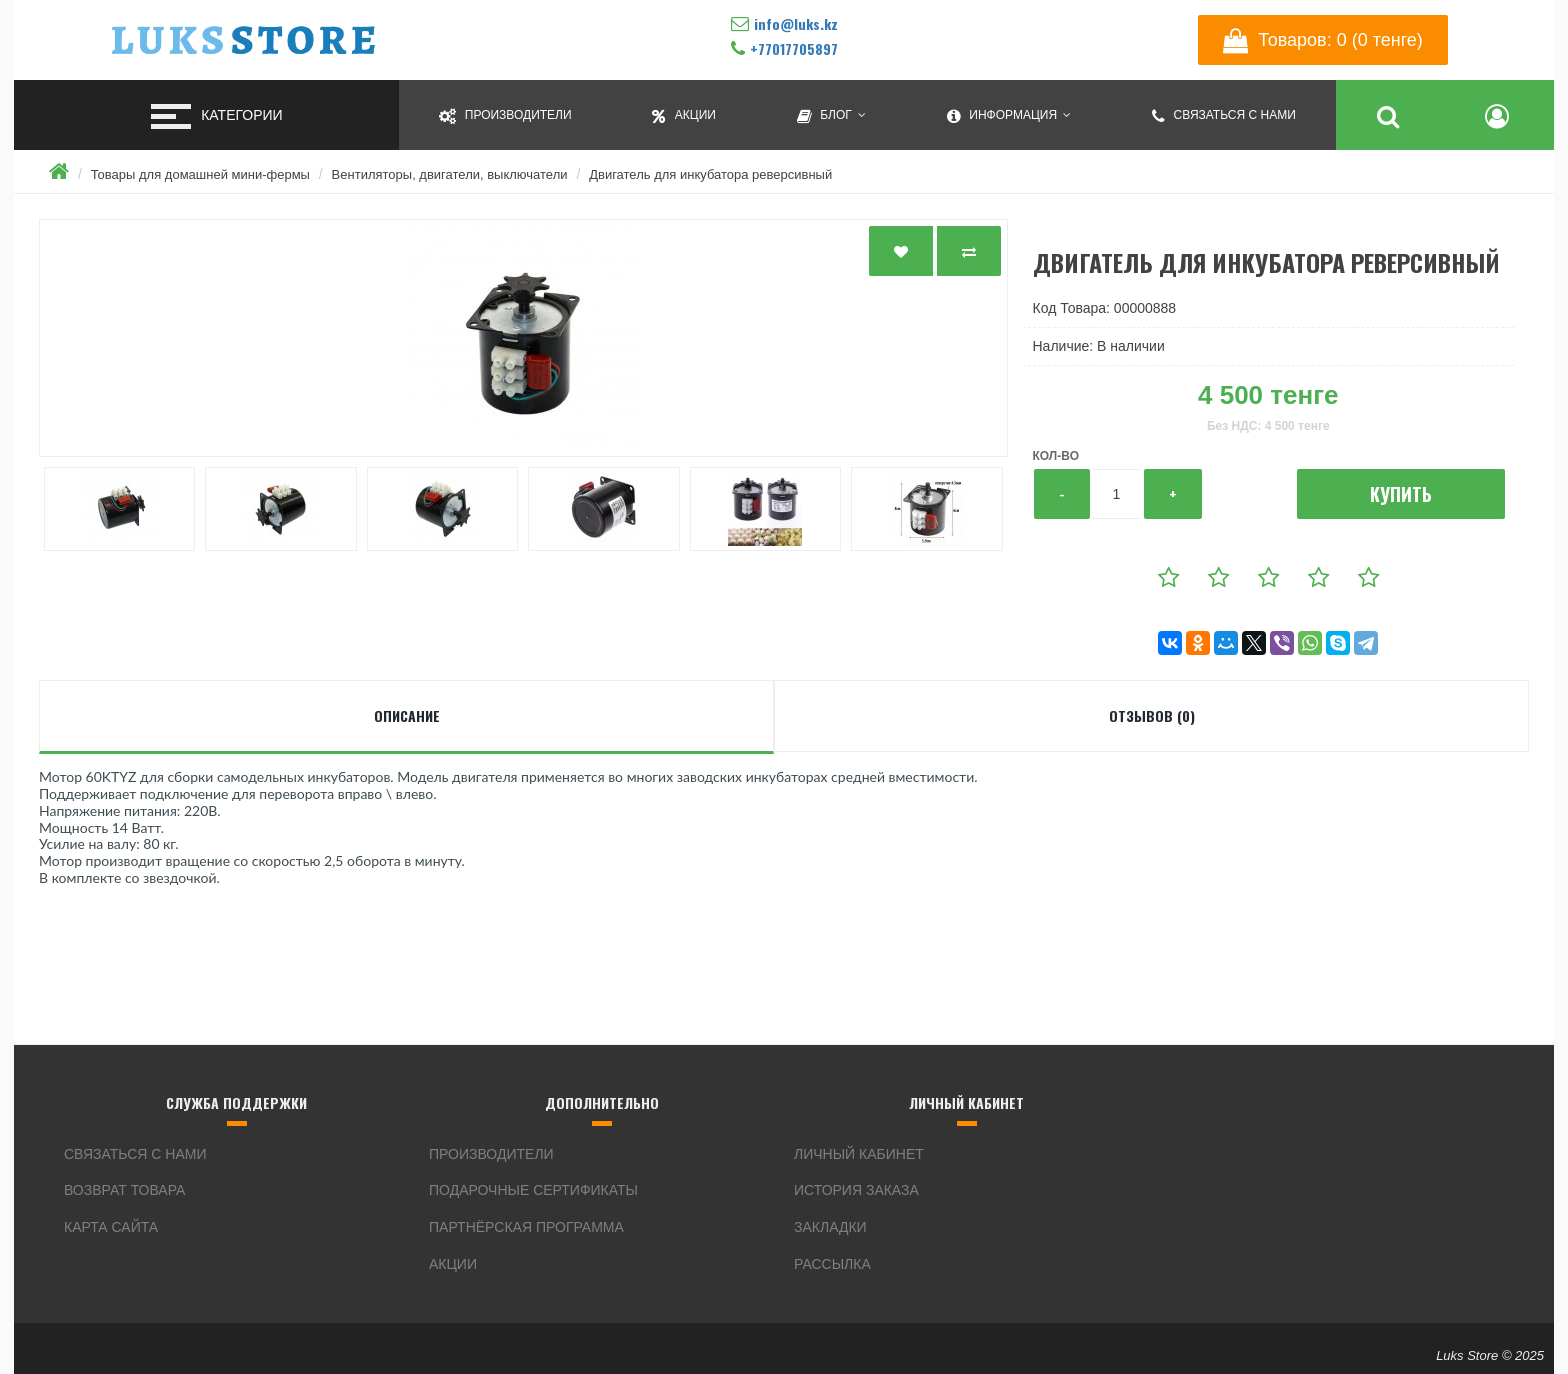  I want to click on Двигатель для инкубатора реверсивный, so click(710, 174).